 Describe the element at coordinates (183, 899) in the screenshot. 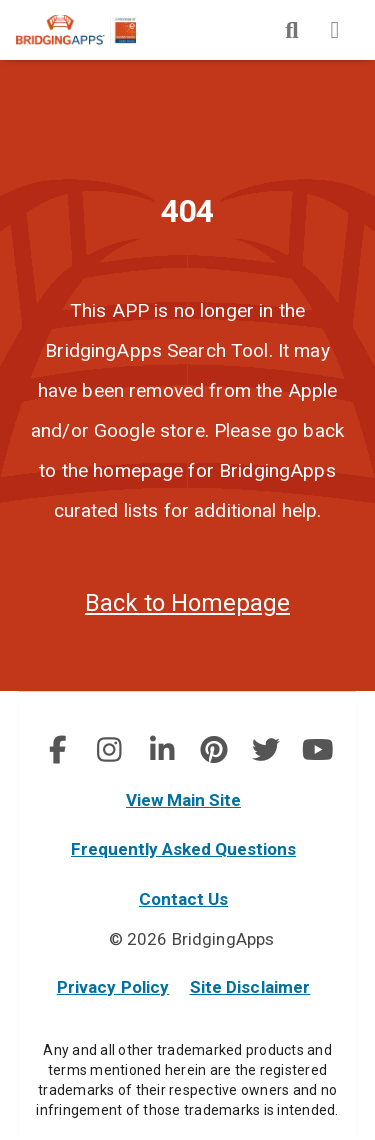

I see `Contact Us [contact us]` at that location.